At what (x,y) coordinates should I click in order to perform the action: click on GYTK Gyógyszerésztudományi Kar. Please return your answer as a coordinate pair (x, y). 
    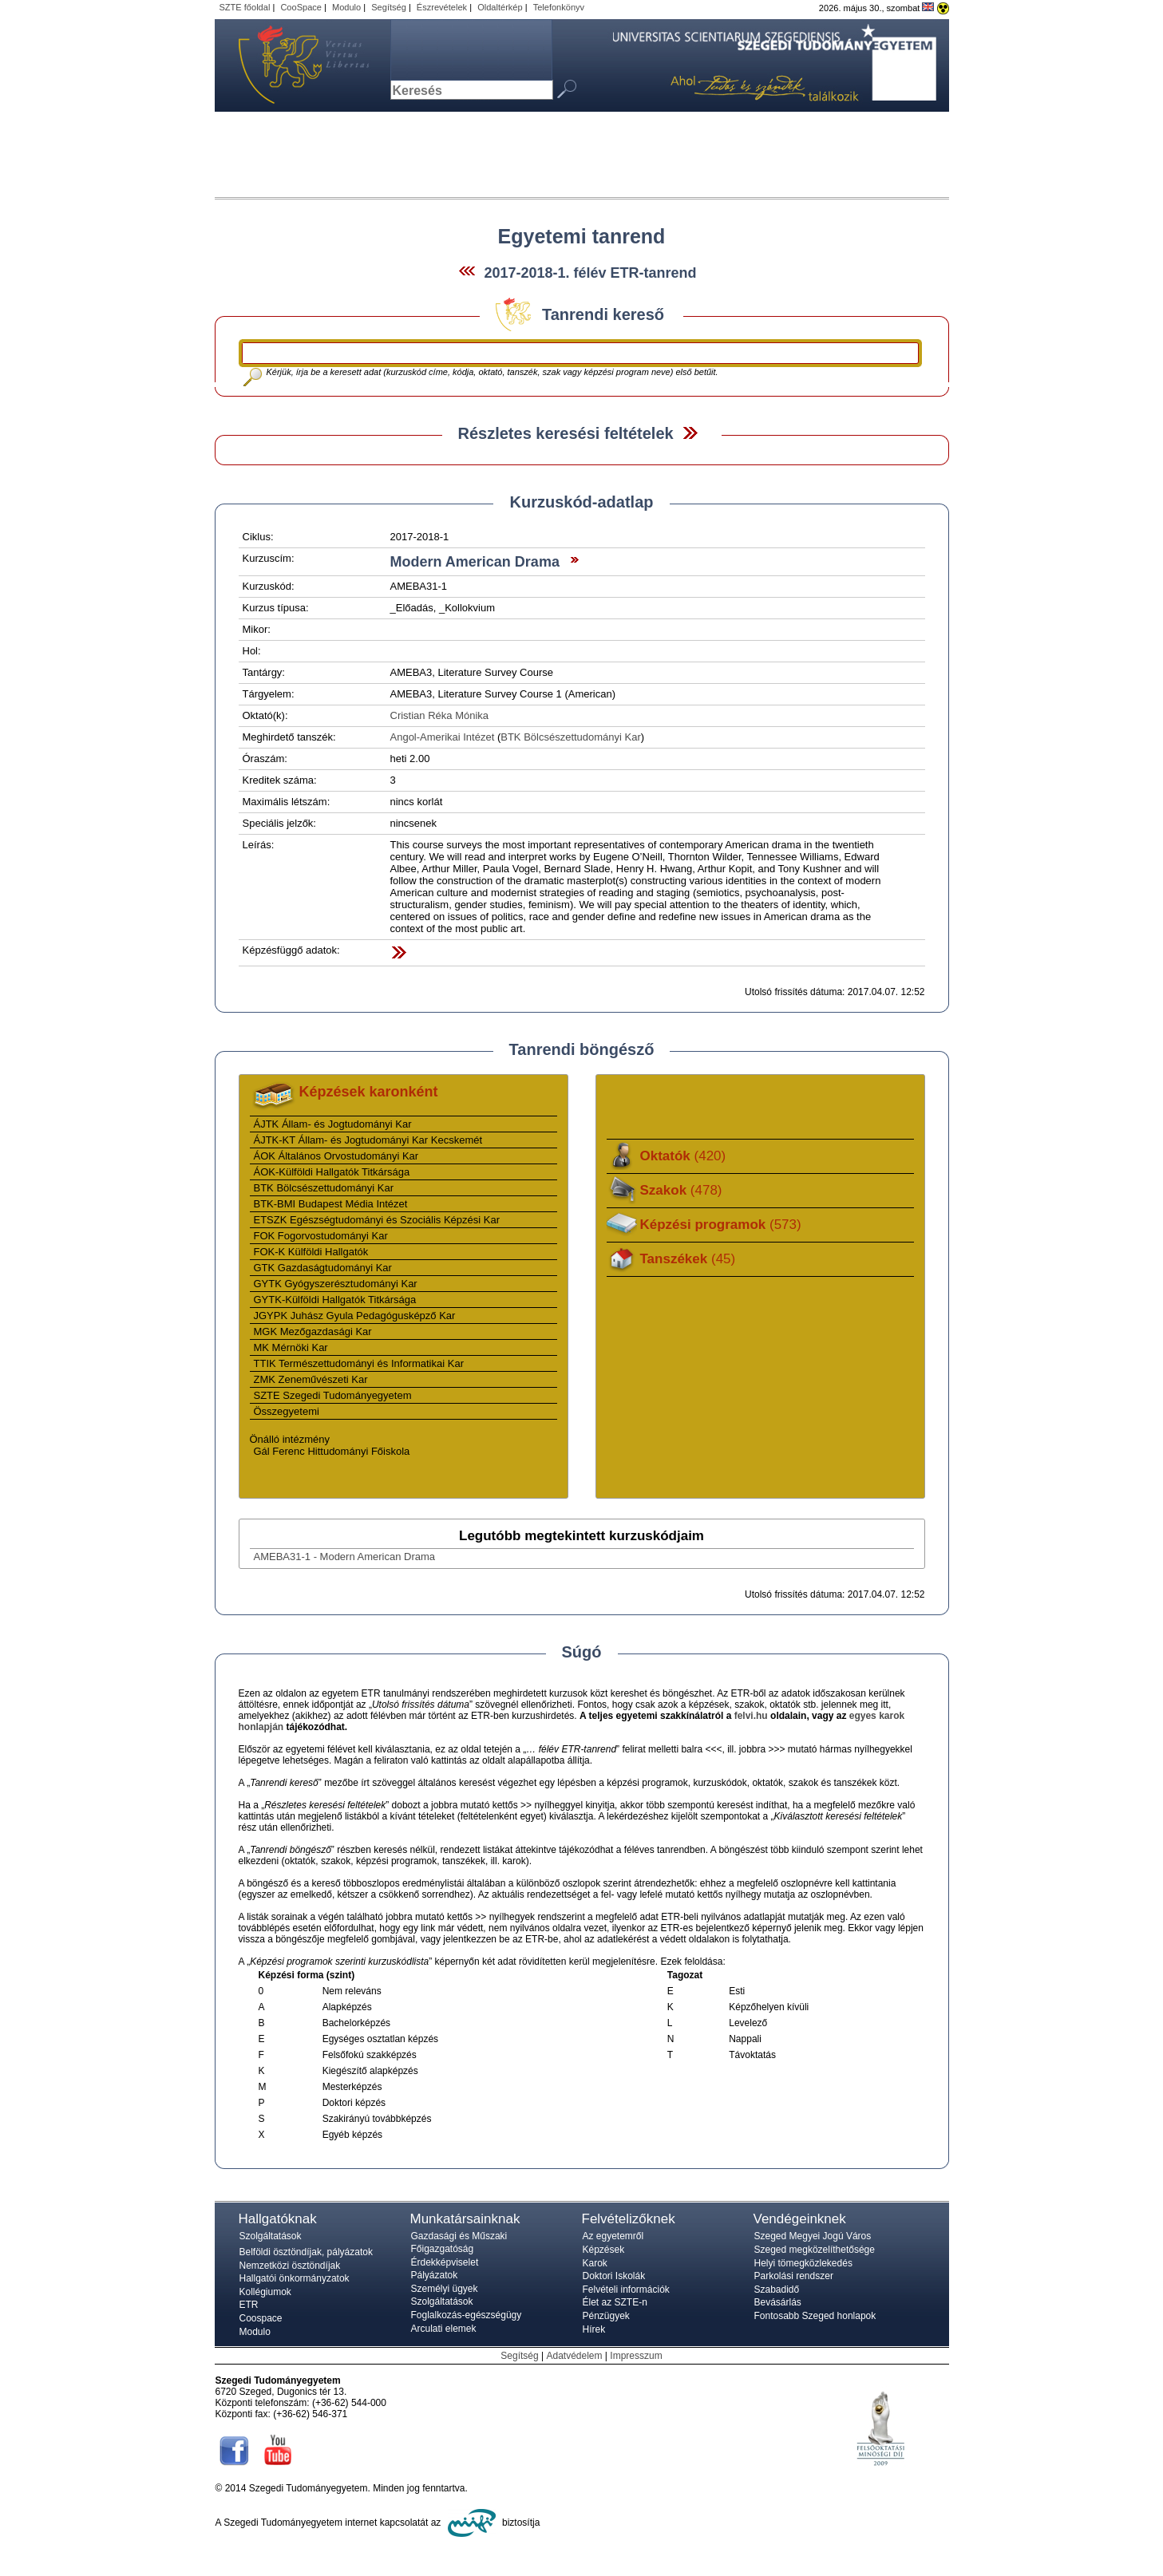
    Looking at the image, I should click on (335, 1284).